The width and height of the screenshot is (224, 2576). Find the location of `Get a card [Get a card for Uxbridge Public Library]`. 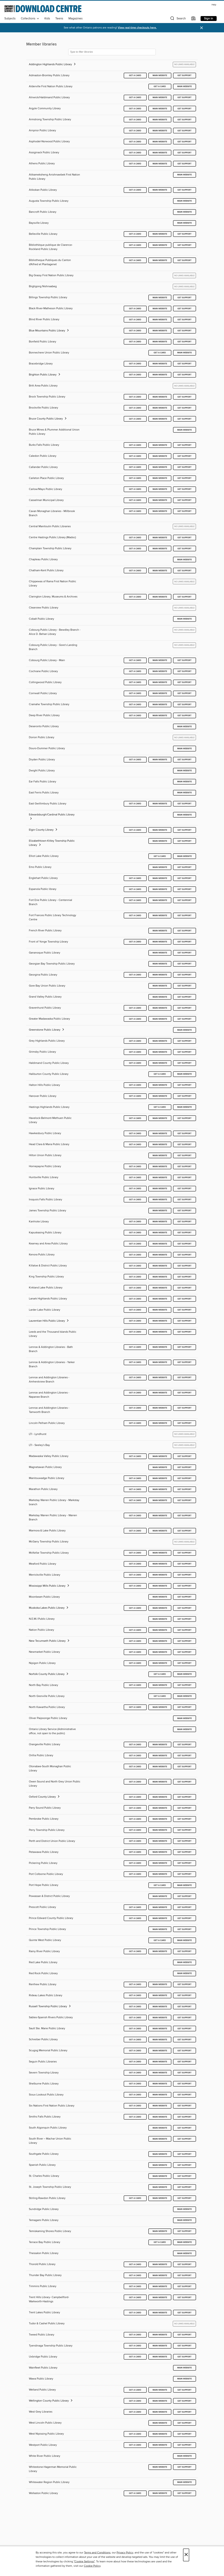

Get a card [Get a card for Uxbridge Public Library] is located at coordinates (135, 2356).